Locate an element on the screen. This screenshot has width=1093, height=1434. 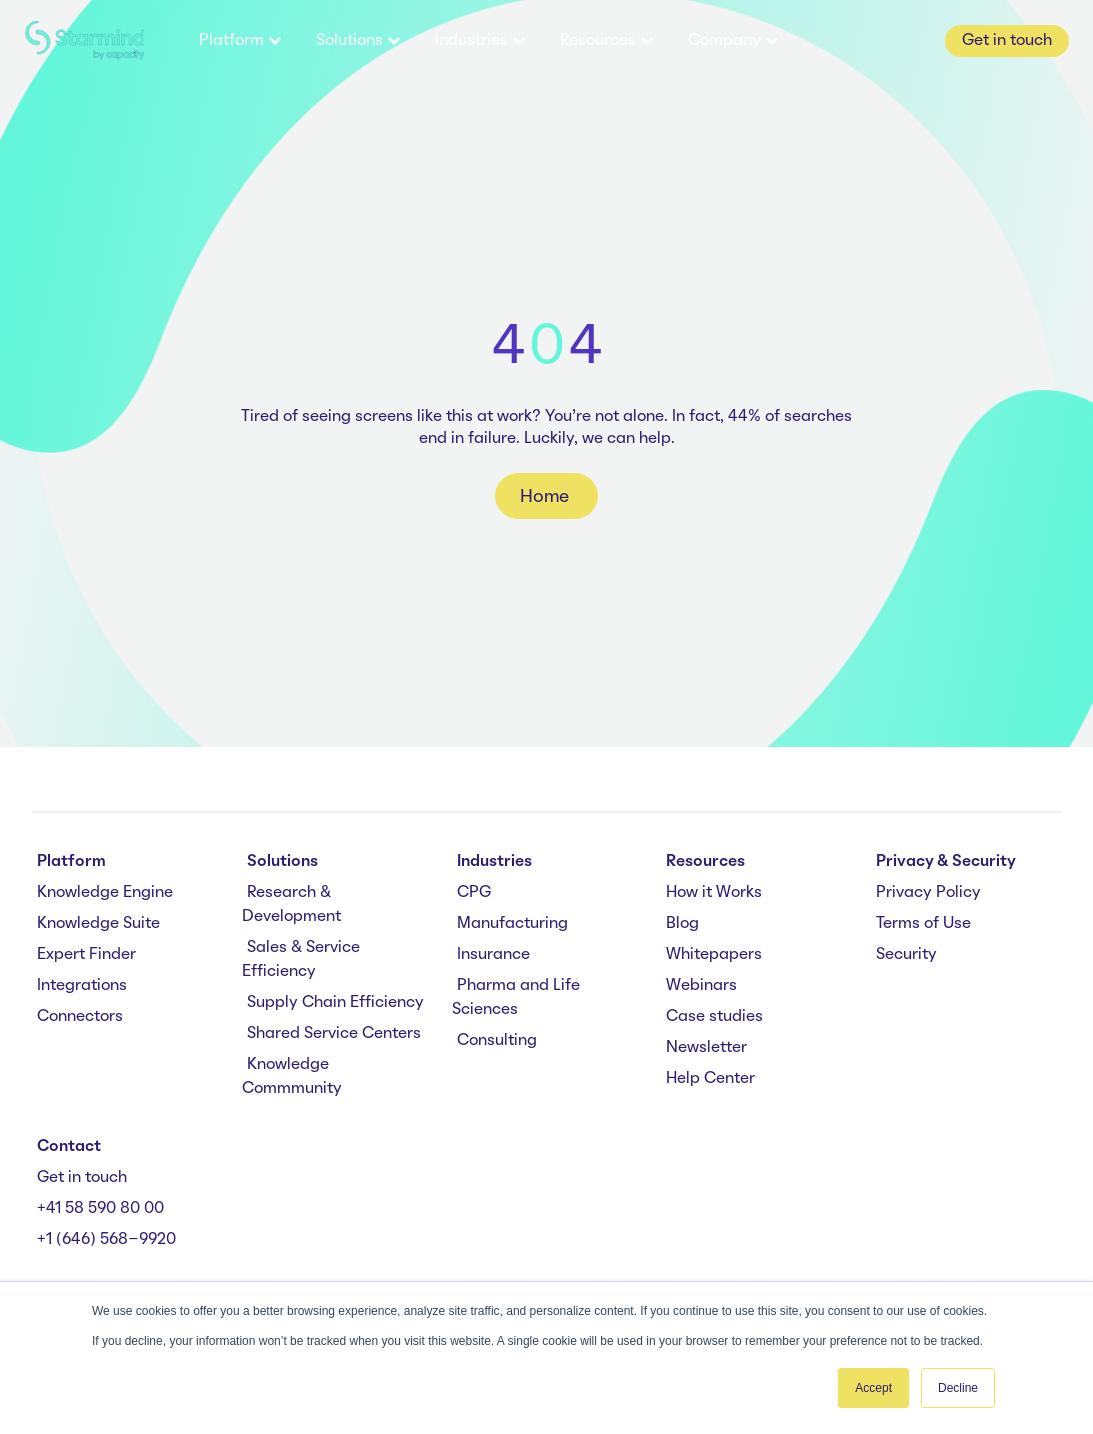
Terms of Use is located at coordinates (923, 924).